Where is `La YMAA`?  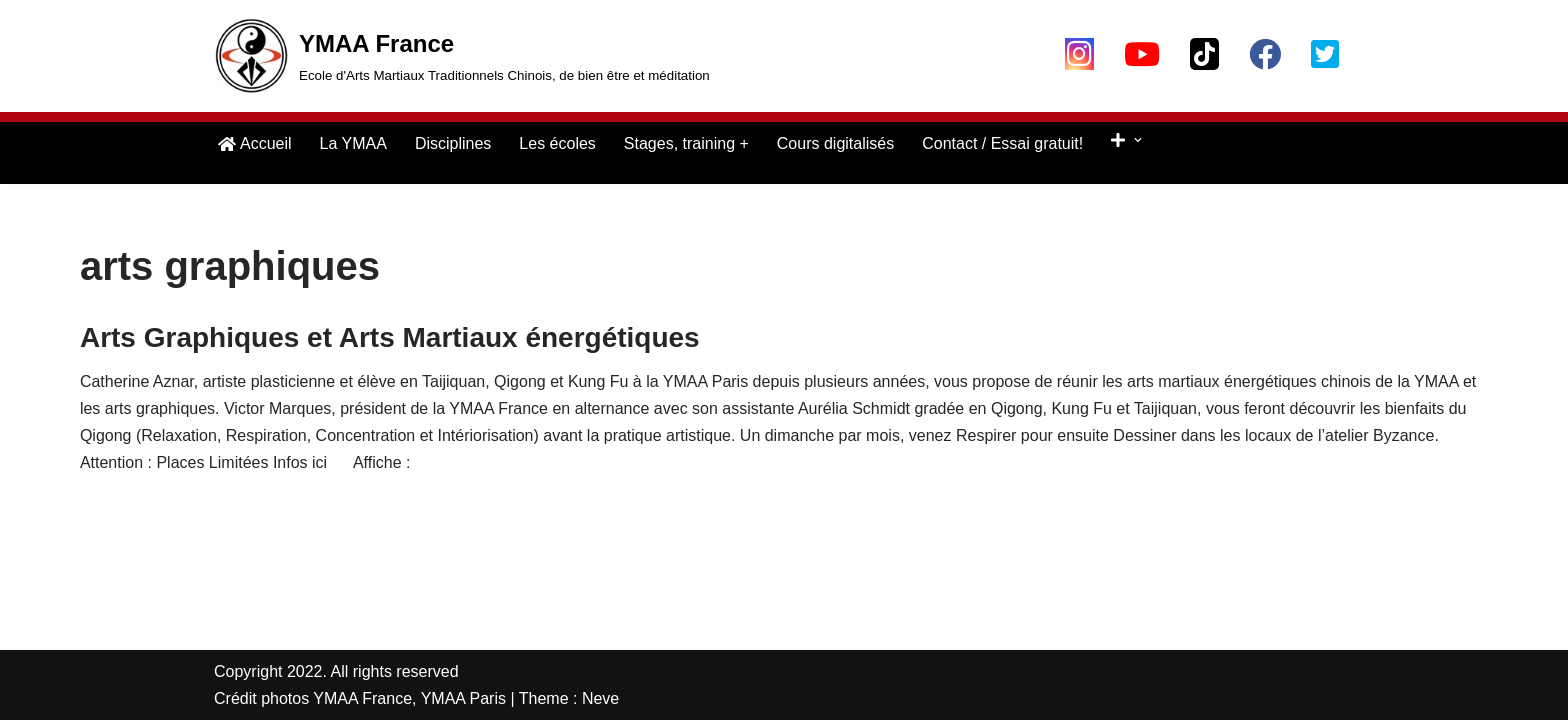
La YMAA is located at coordinates (353, 143).